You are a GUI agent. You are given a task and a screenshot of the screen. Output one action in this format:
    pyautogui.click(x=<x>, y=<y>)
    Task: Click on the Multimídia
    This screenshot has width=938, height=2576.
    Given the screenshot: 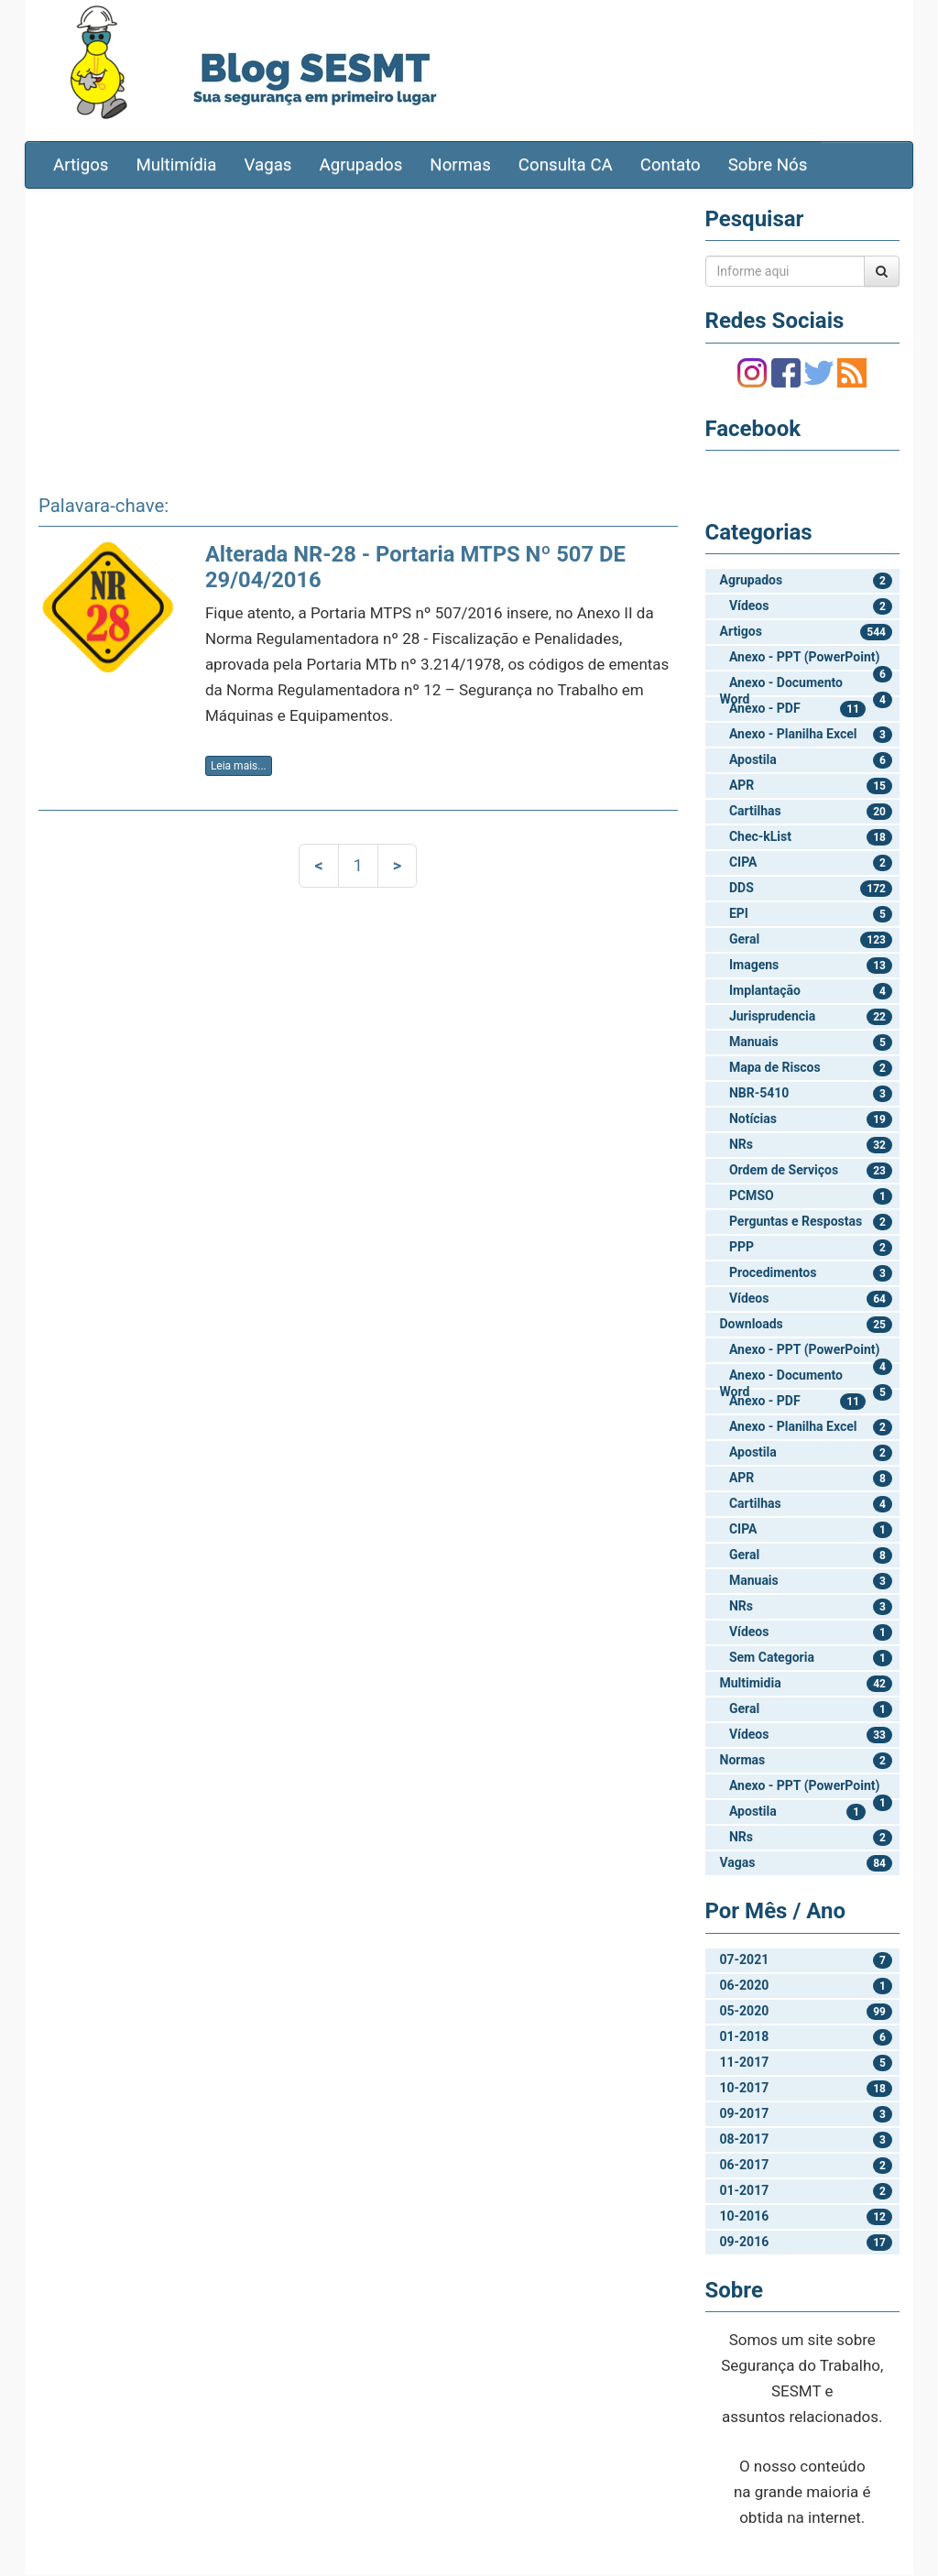 What is the action you would take?
    pyautogui.click(x=176, y=166)
    